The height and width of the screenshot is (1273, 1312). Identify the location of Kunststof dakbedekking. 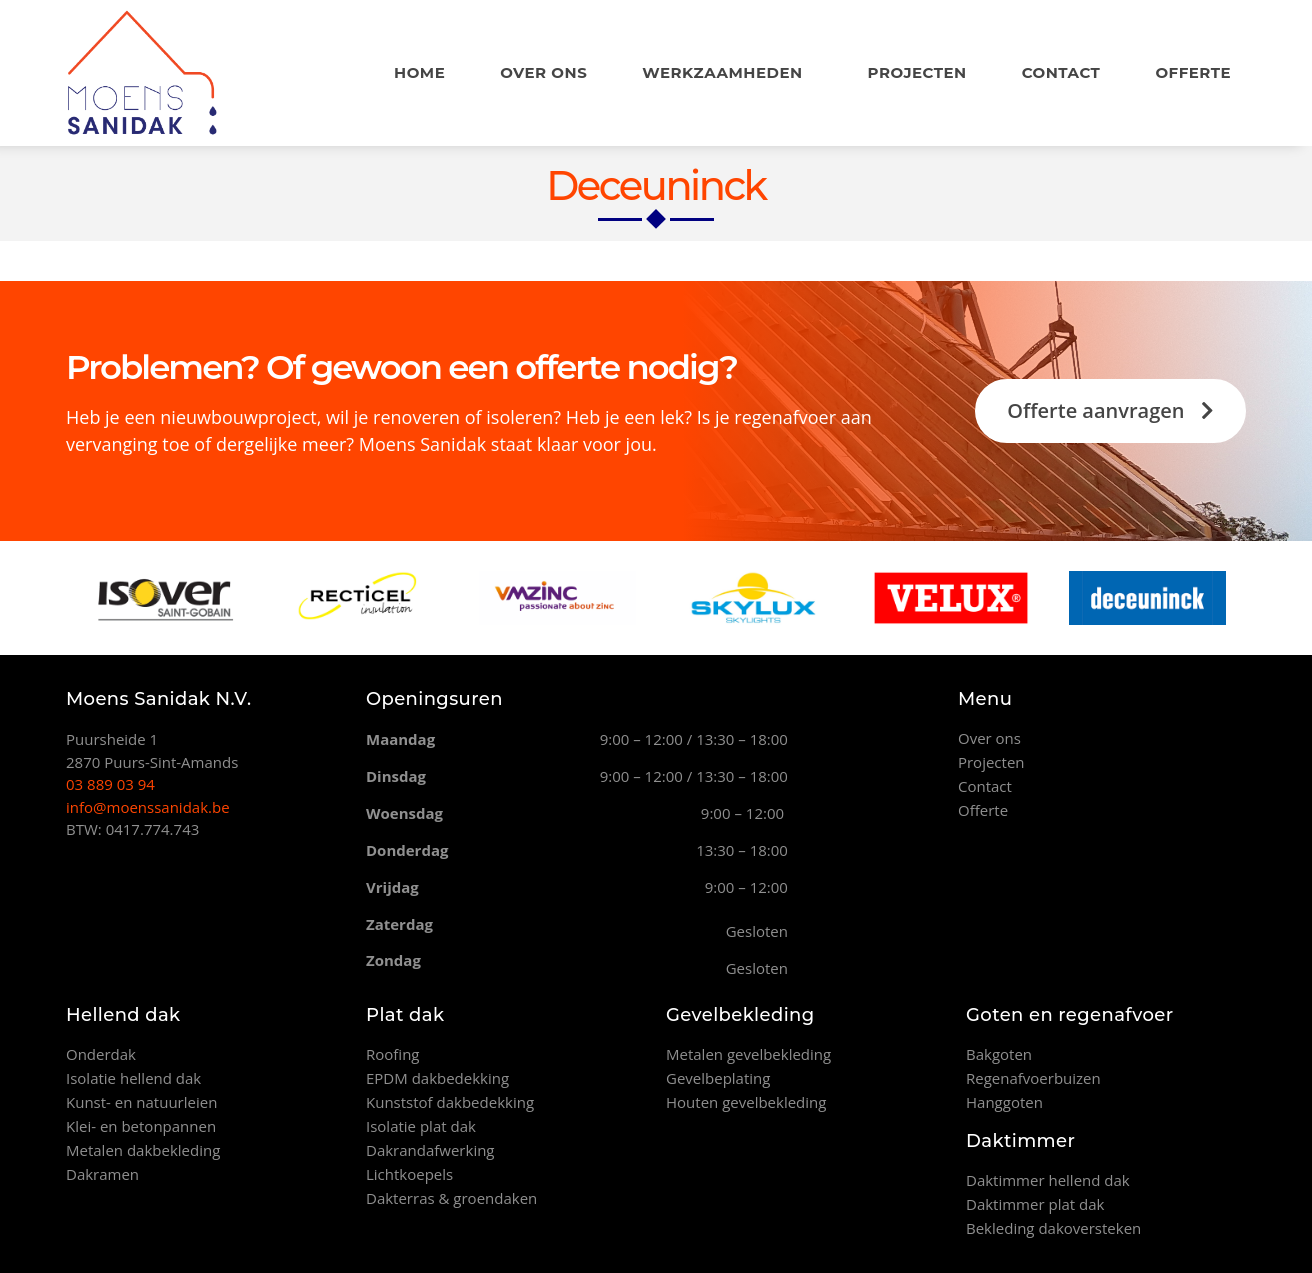
(450, 1102).